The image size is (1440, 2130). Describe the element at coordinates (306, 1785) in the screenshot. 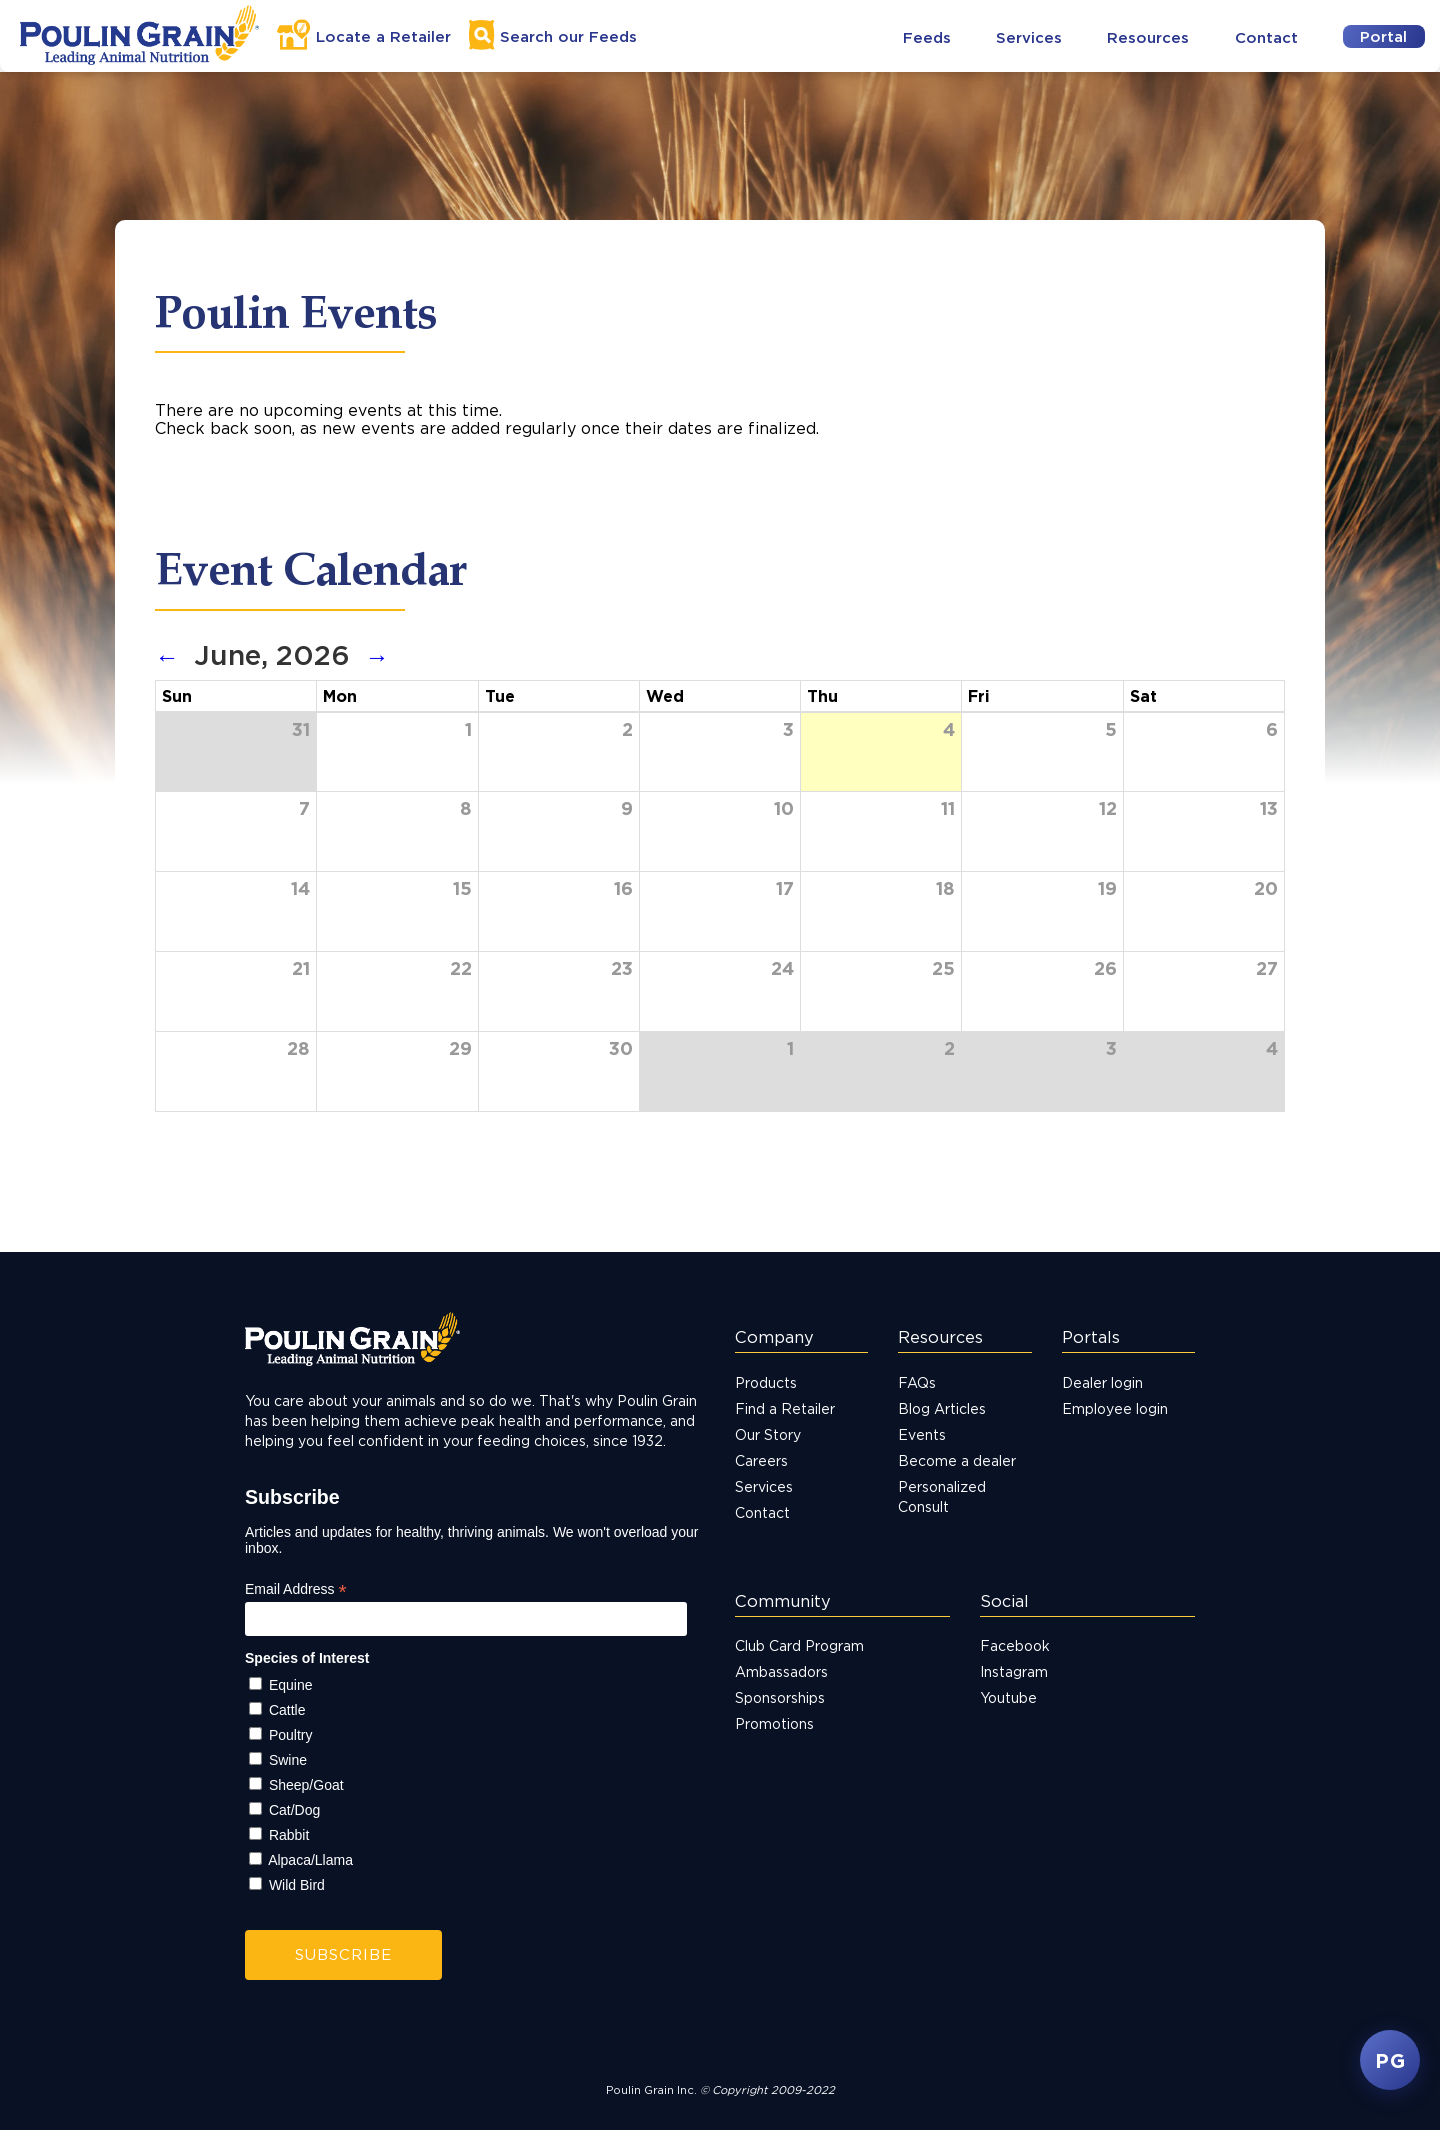

I see `Sheep/Goat` at that location.